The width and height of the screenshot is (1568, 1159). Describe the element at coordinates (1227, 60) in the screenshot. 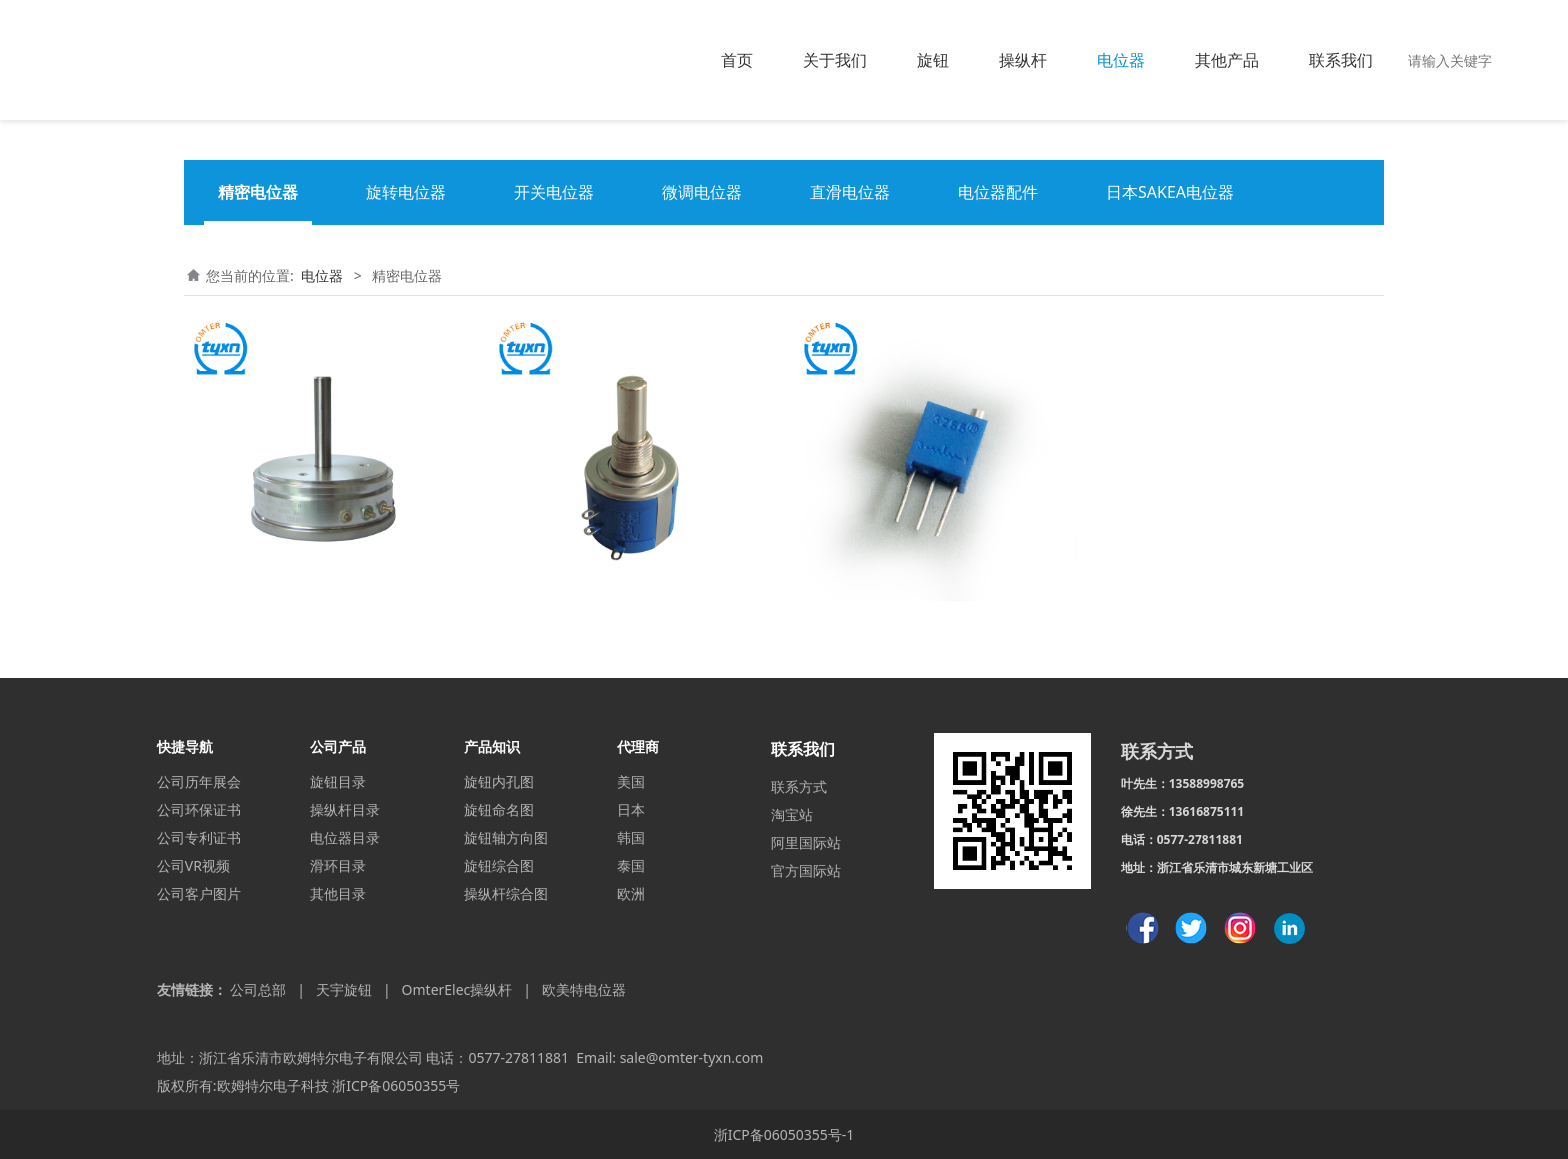

I see `其他产品` at that location.